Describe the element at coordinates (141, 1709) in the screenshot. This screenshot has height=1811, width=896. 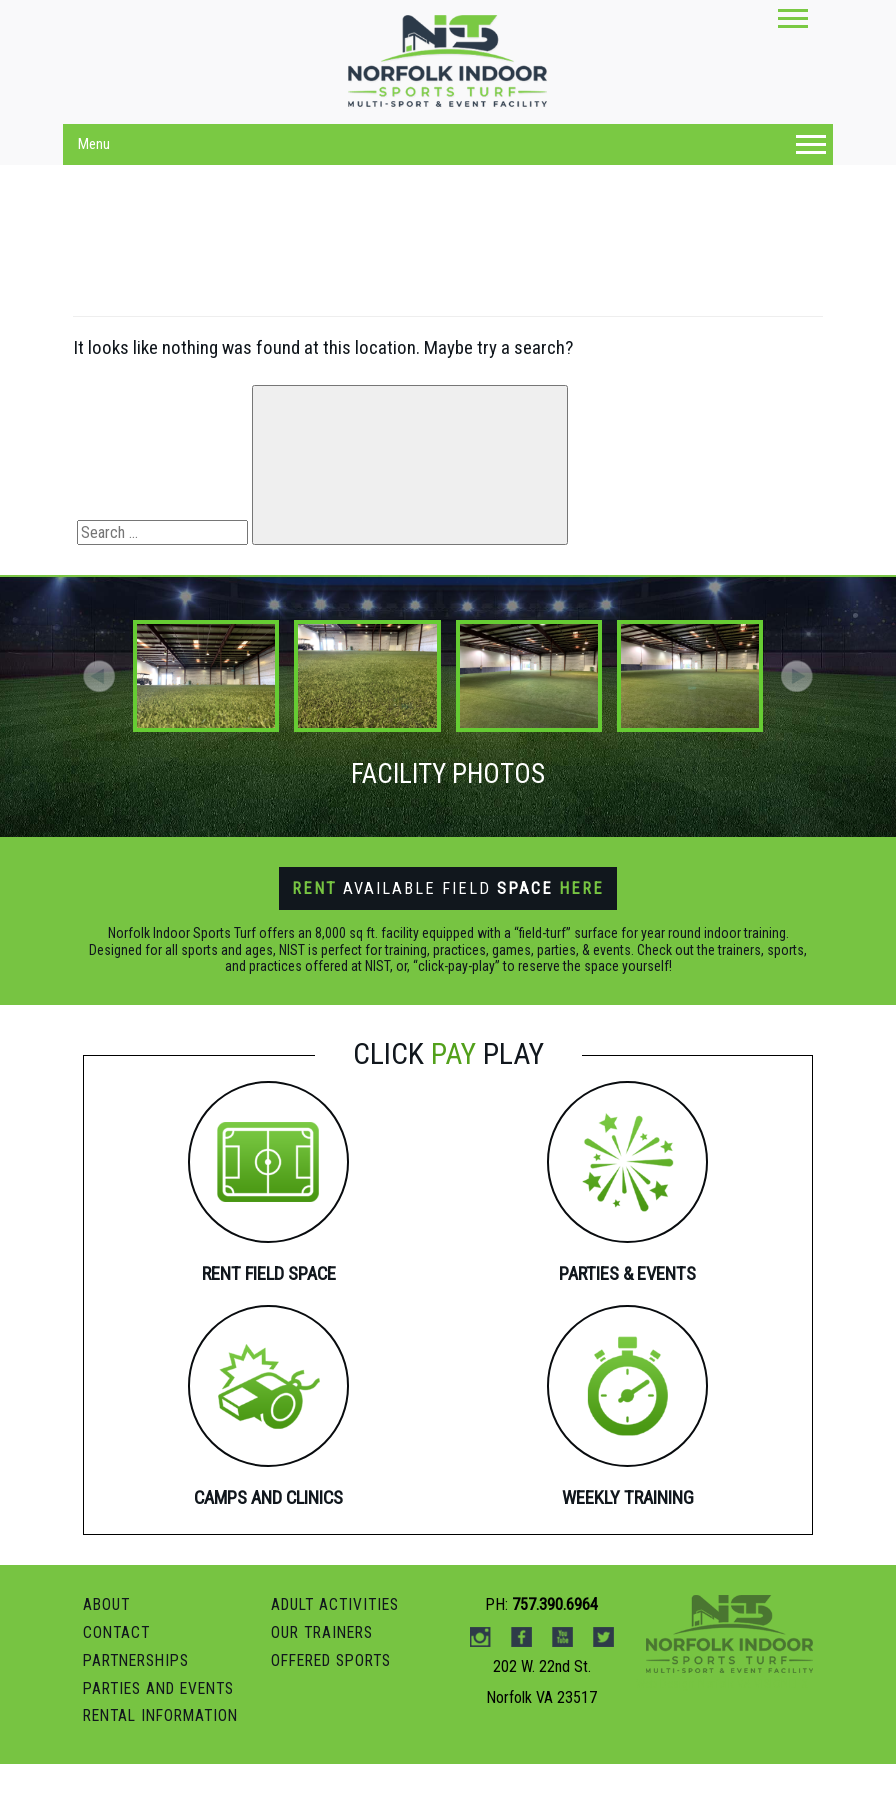
I see `PARTNERSHIPS` at that location.